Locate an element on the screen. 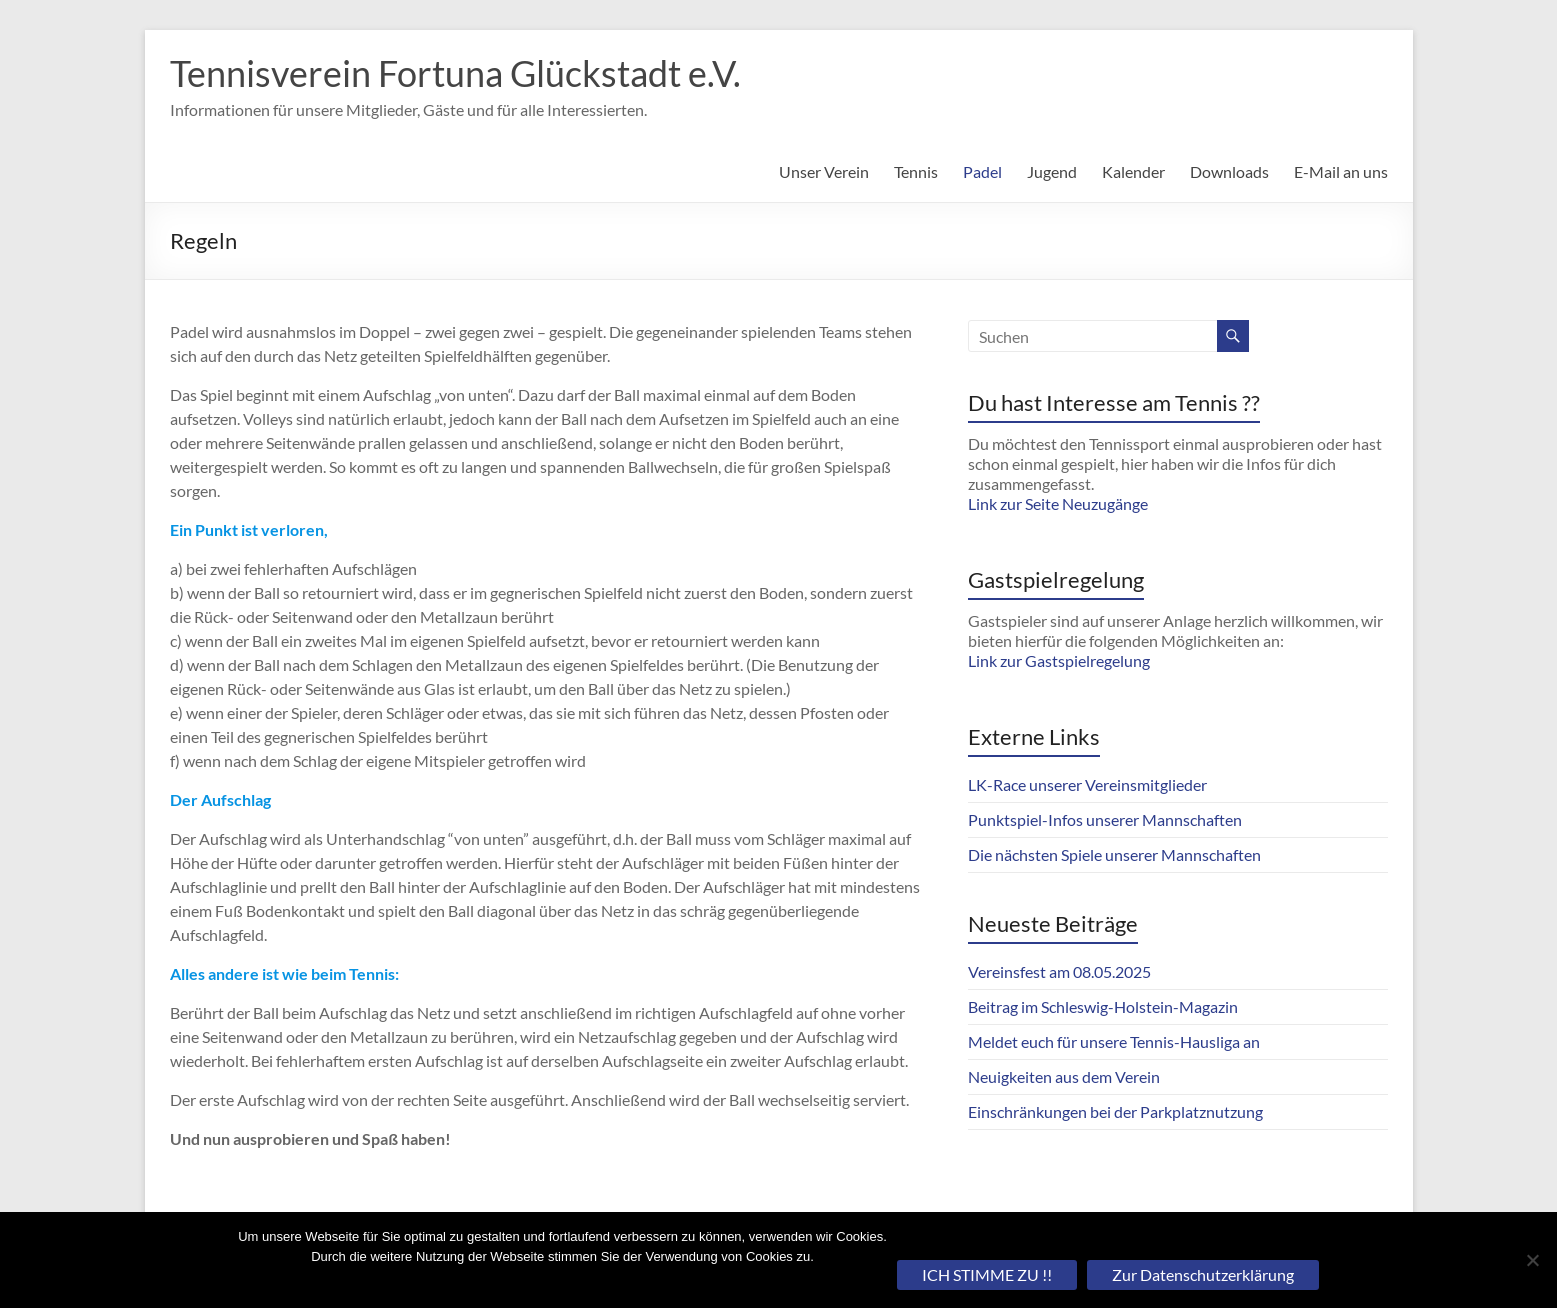 The image size is (1557, 1308). LK-Race unserer Vereinsmitglieder is located at coordinates (1087, 784).